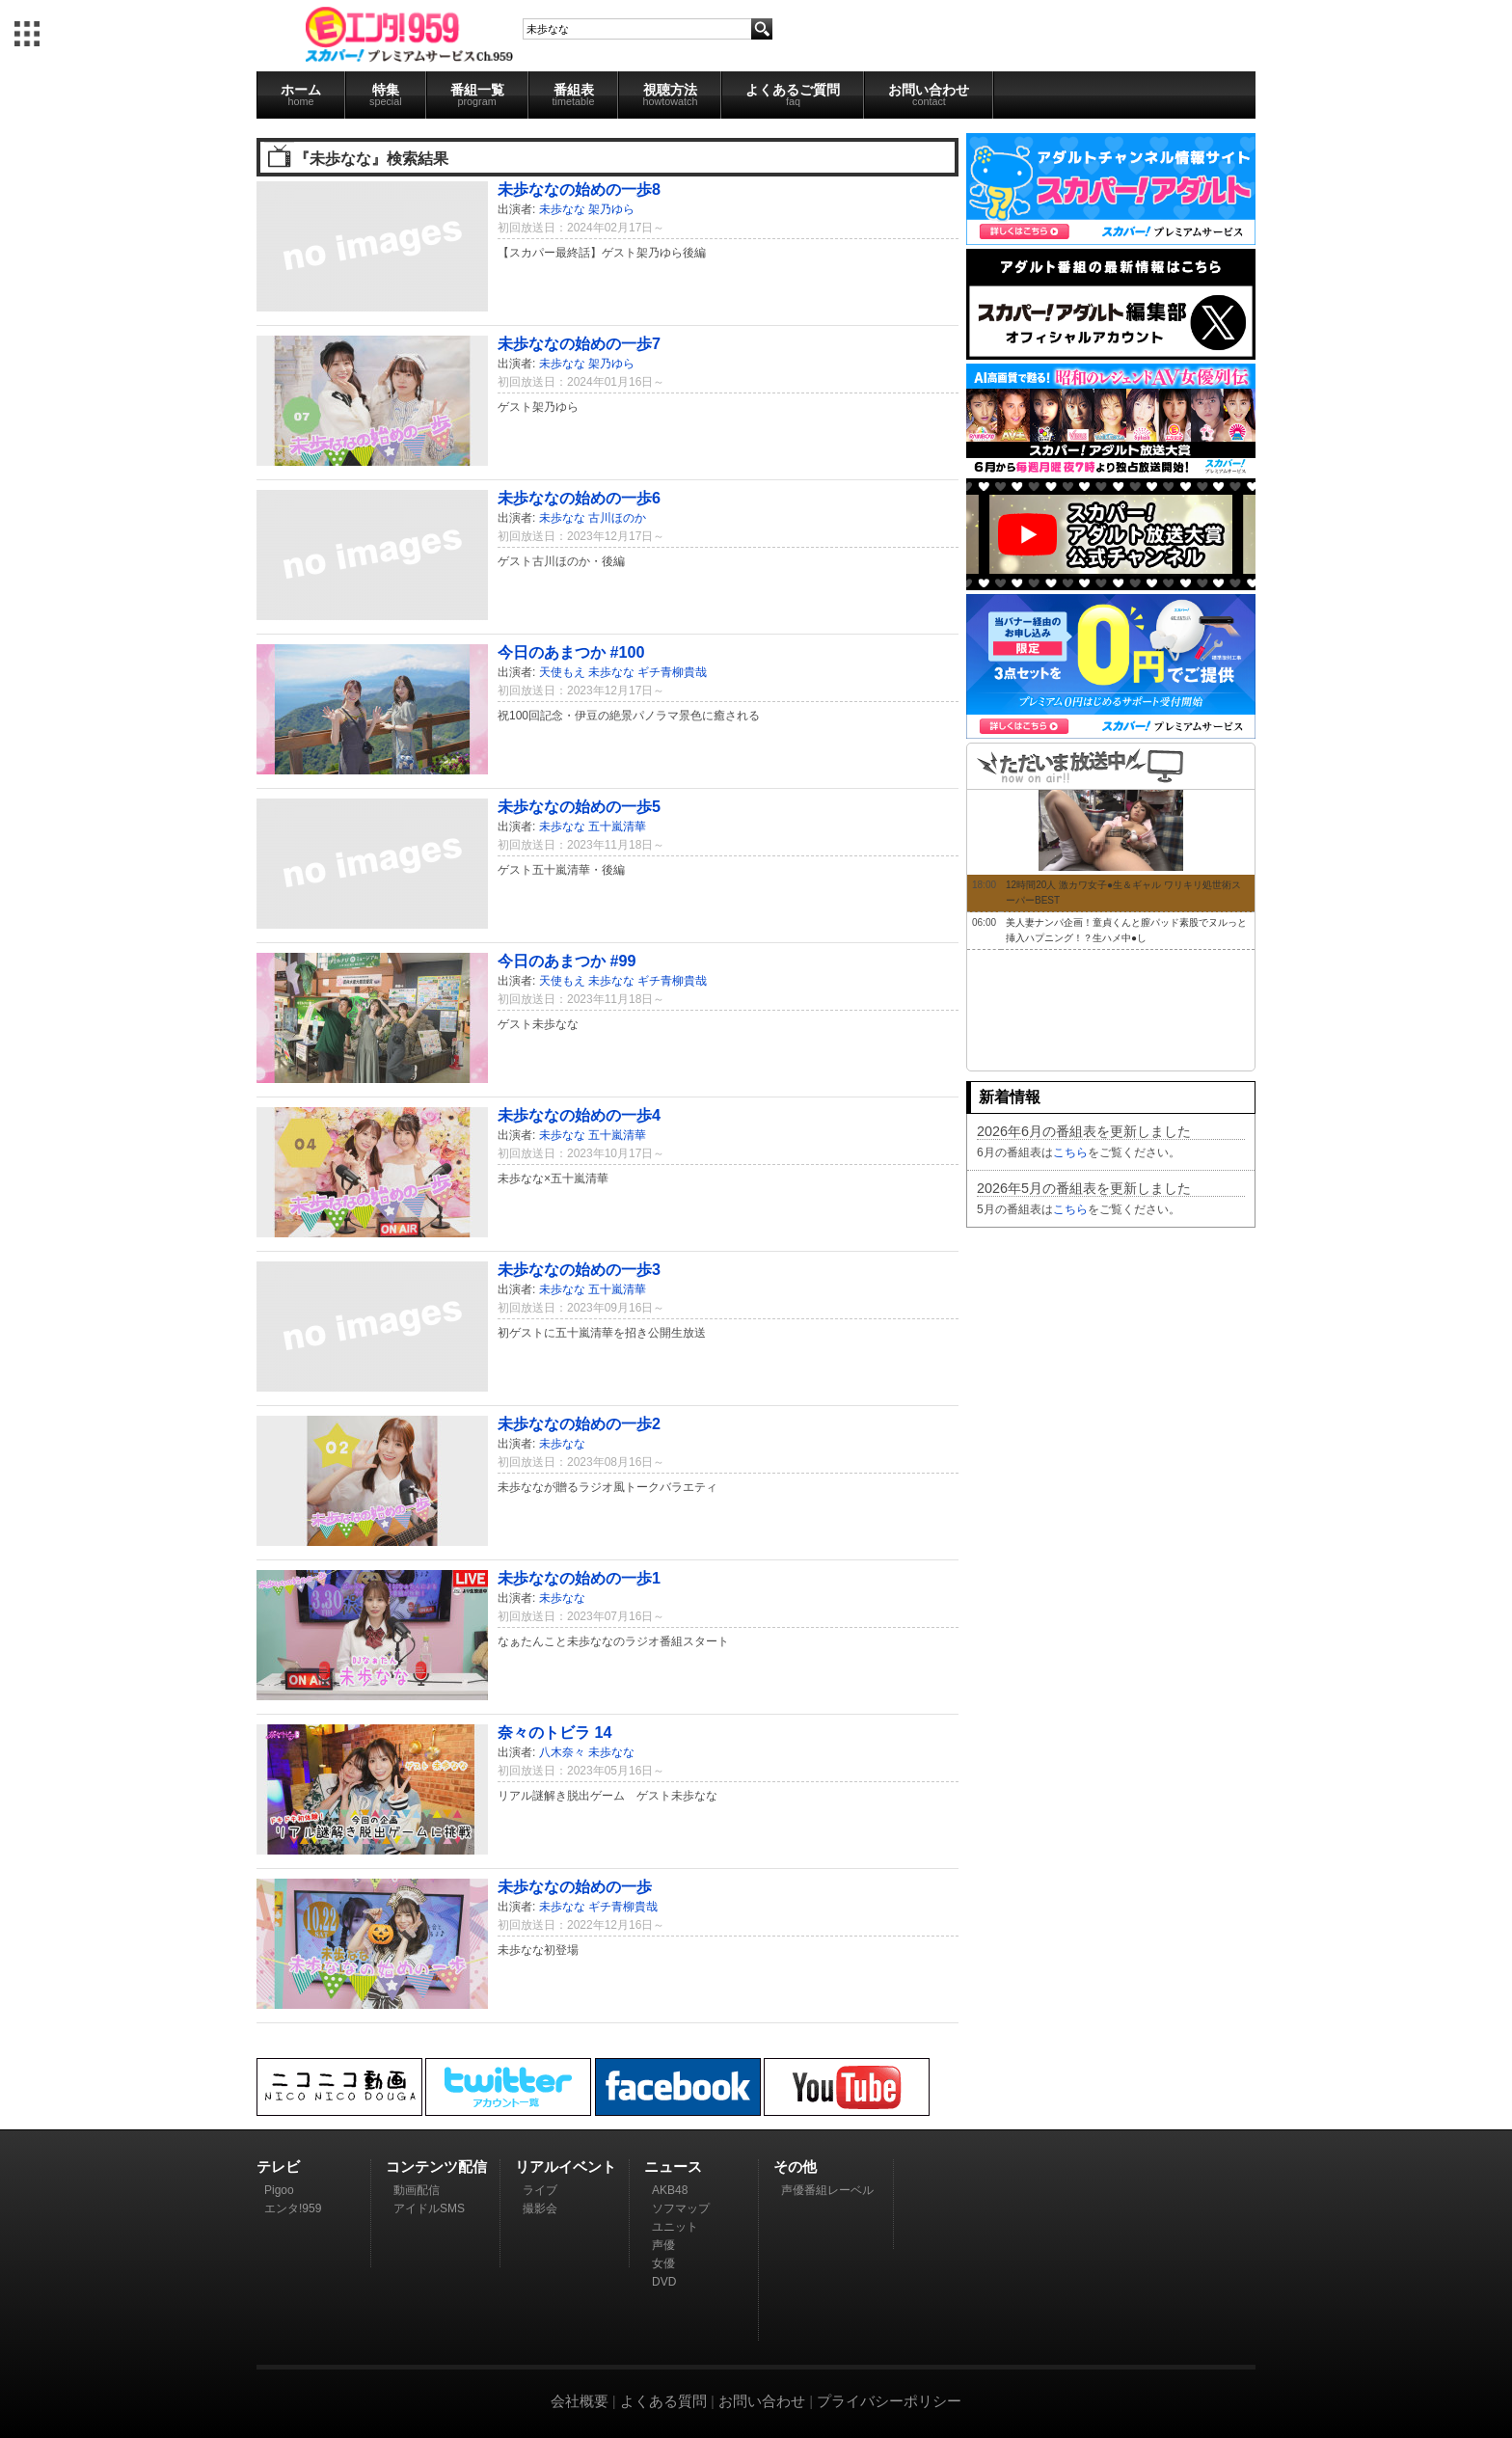  Describe the element at coordinates (416, 2190) in the screenshot. I see `動画配信` at that location.